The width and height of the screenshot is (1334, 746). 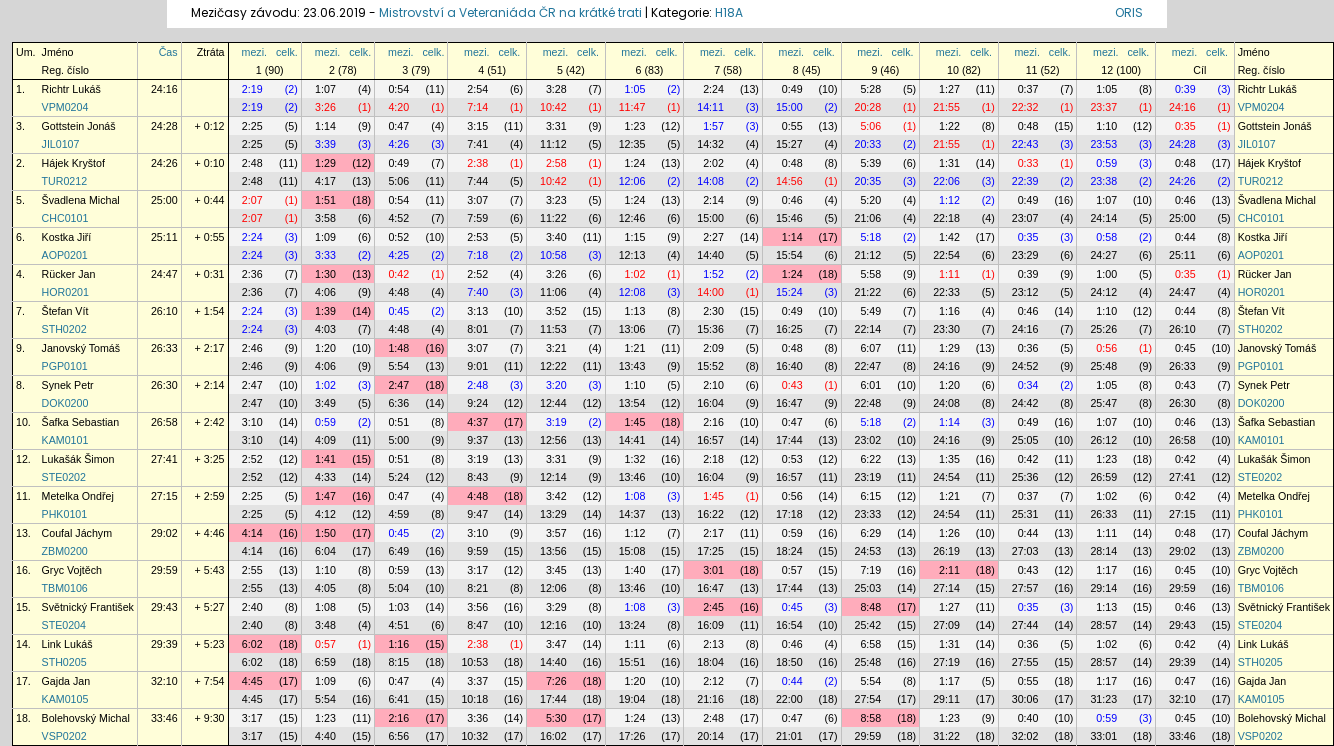 What do you see at coordinates (1103, 144) in the screenshot?
I see `23:53` at bounding box center [1103, 144].